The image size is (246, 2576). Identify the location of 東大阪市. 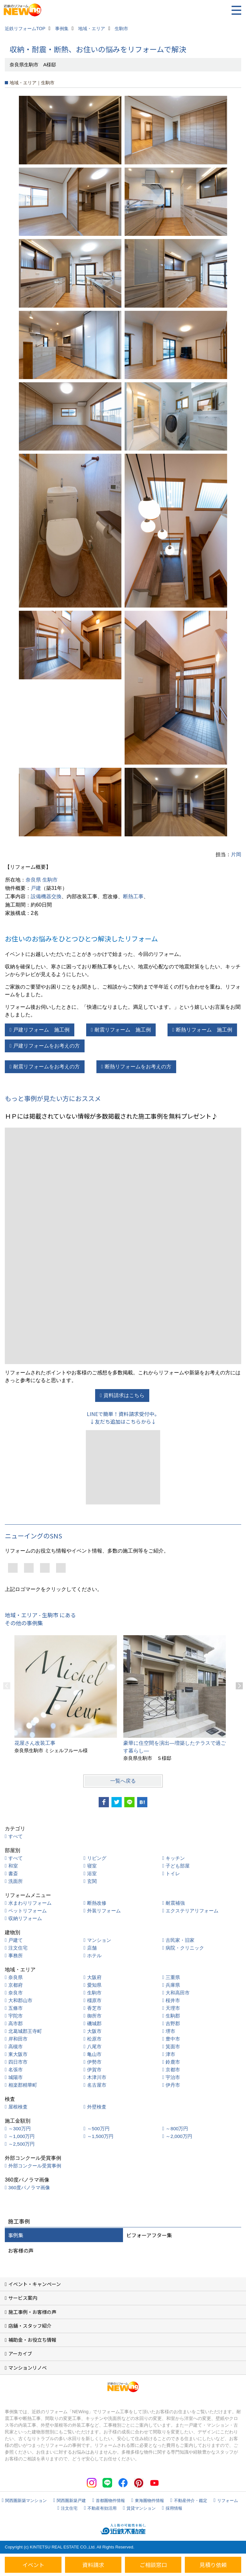
(18, 2054).